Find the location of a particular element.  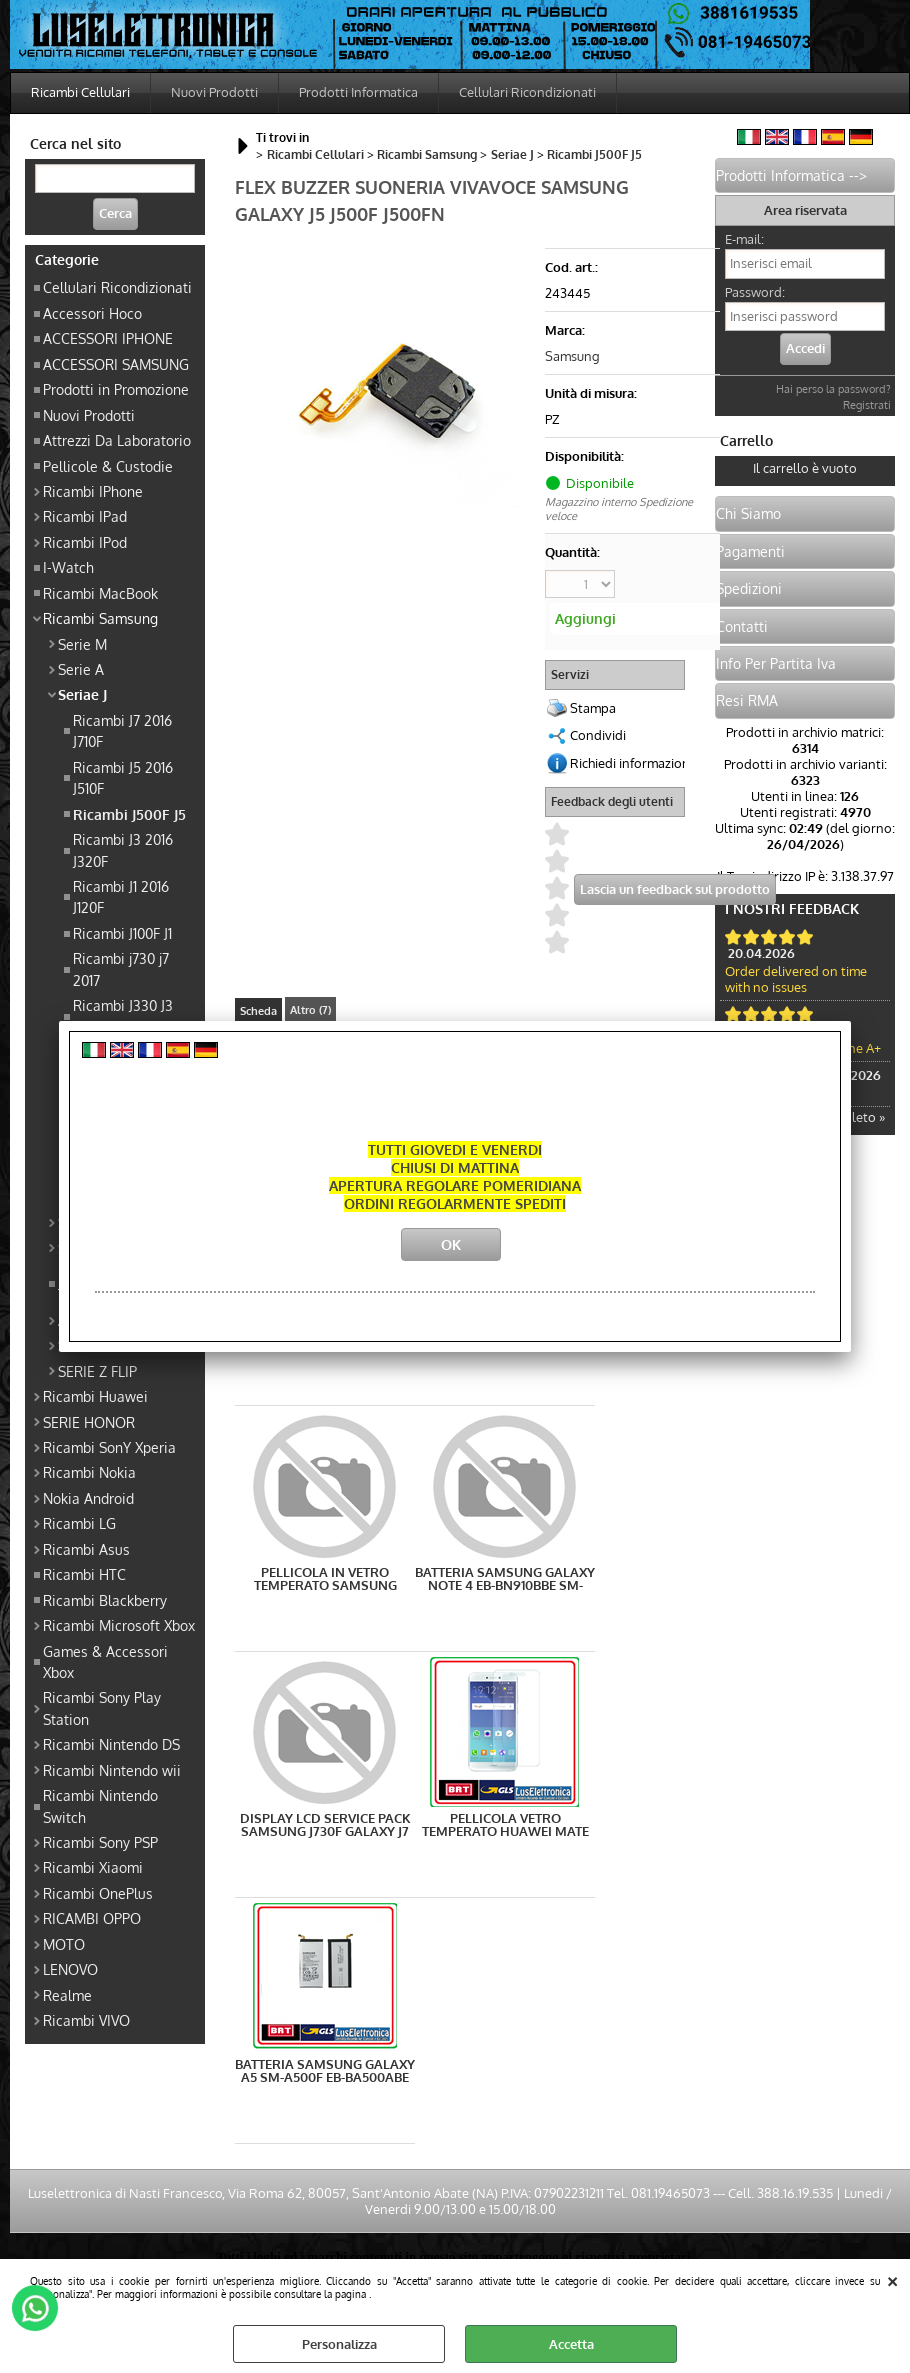

Ricambi MacBook is located at coordinates (100, 593).